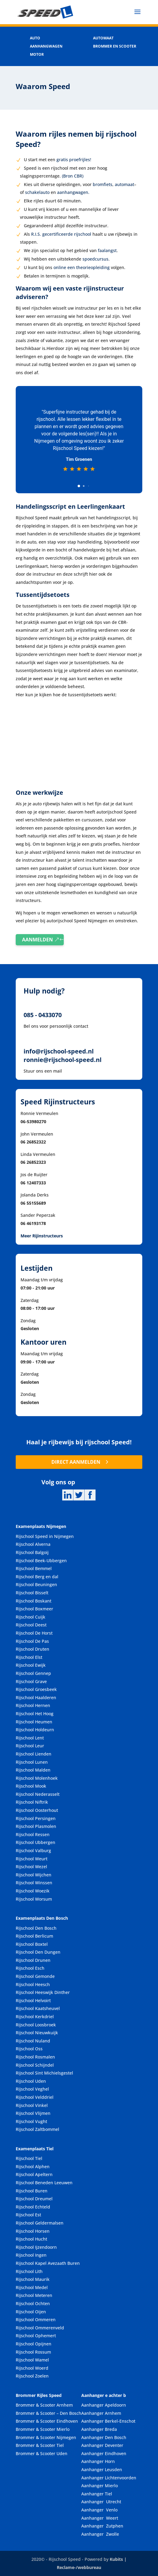 The width and height of the screenshot is (158, 2576). What do you see at coordinates (33, 2303) in the screenshot?
I see `Rijschool Ochten` at bounding box center [33, 2303].